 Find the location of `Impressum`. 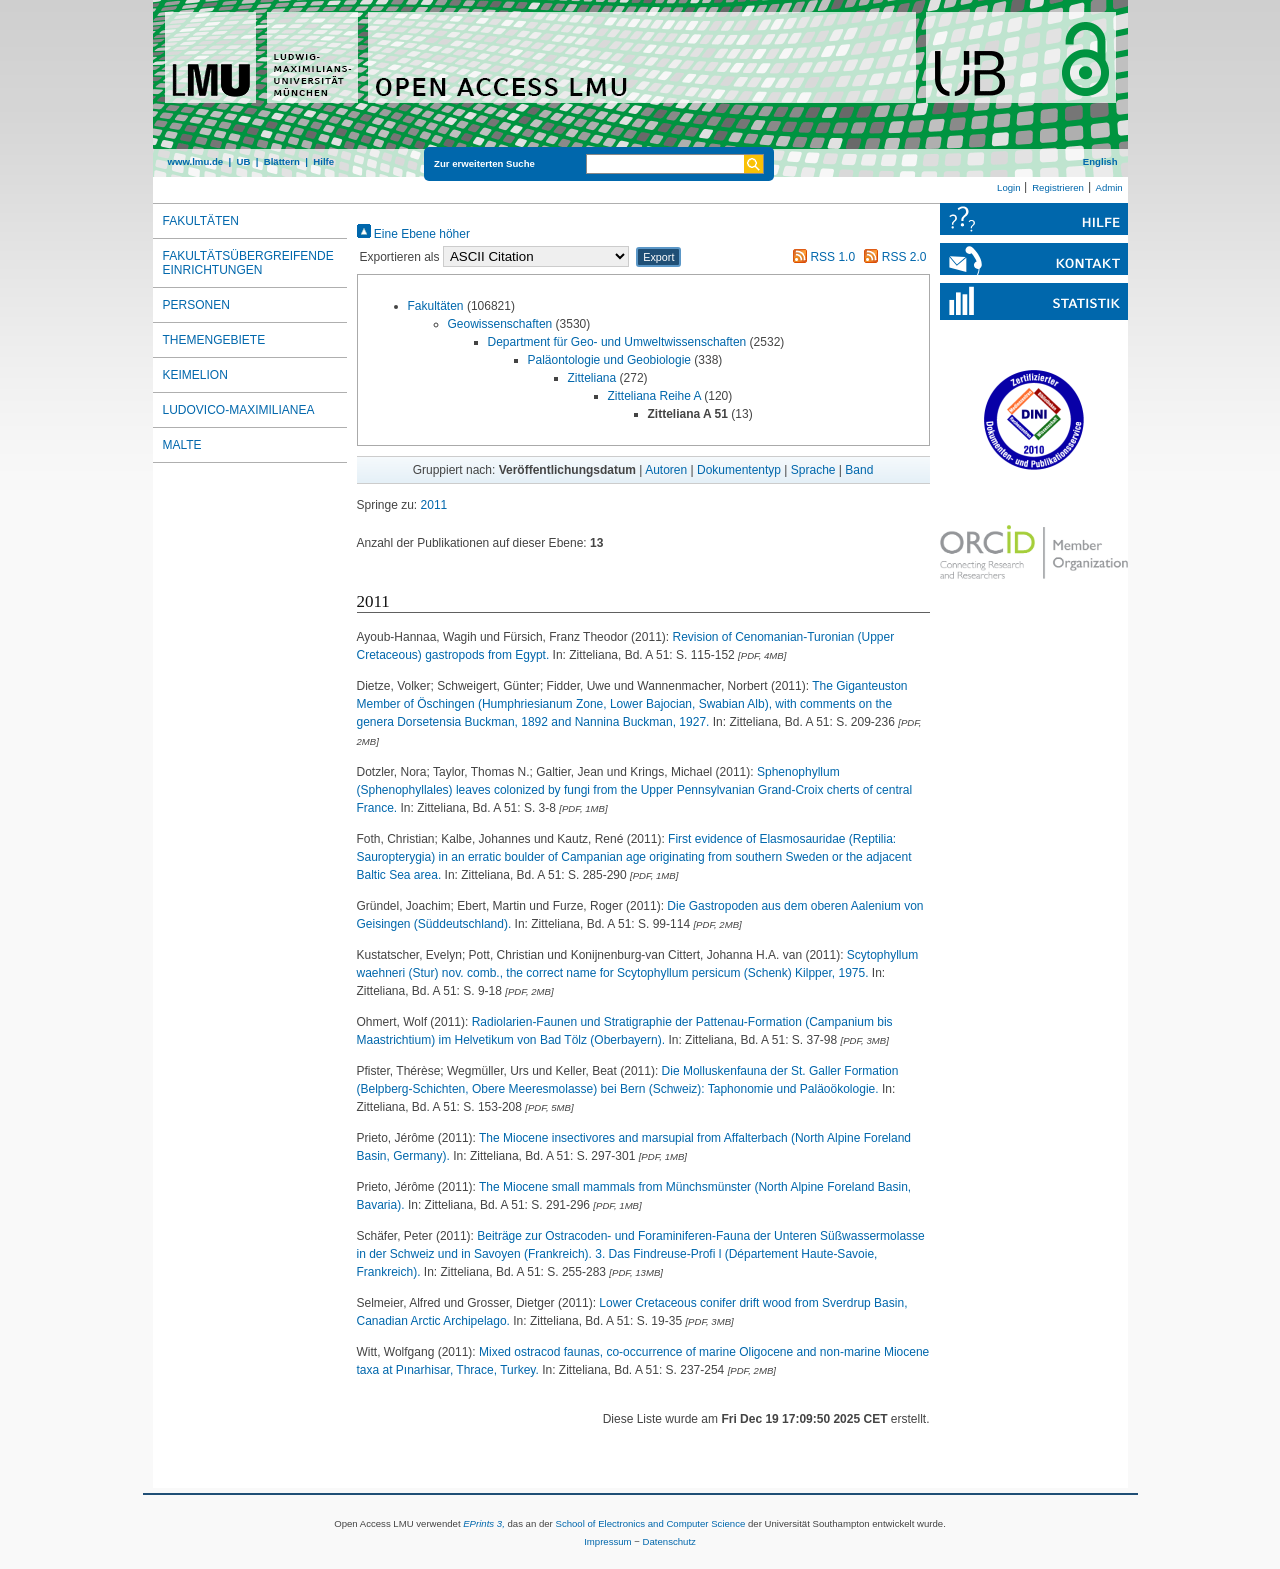

Impressum is located at coordinates (607, 1541).